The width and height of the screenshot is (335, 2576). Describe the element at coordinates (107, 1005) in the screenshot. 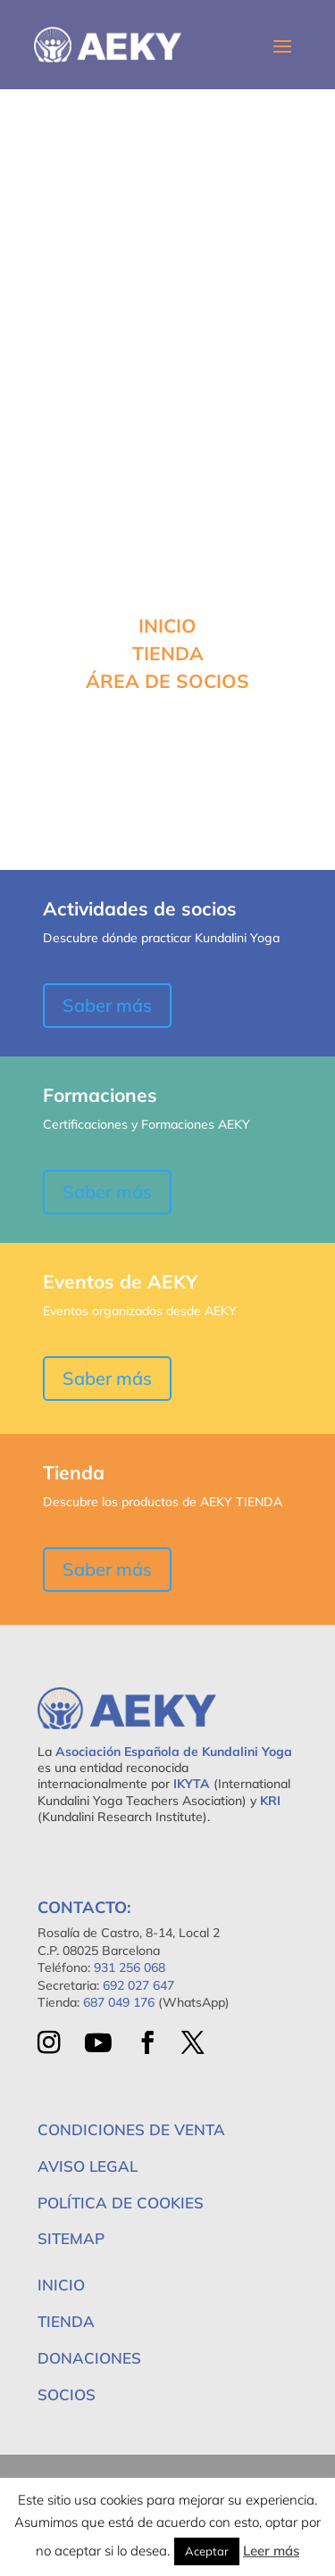

I see `Saber más` at that location.